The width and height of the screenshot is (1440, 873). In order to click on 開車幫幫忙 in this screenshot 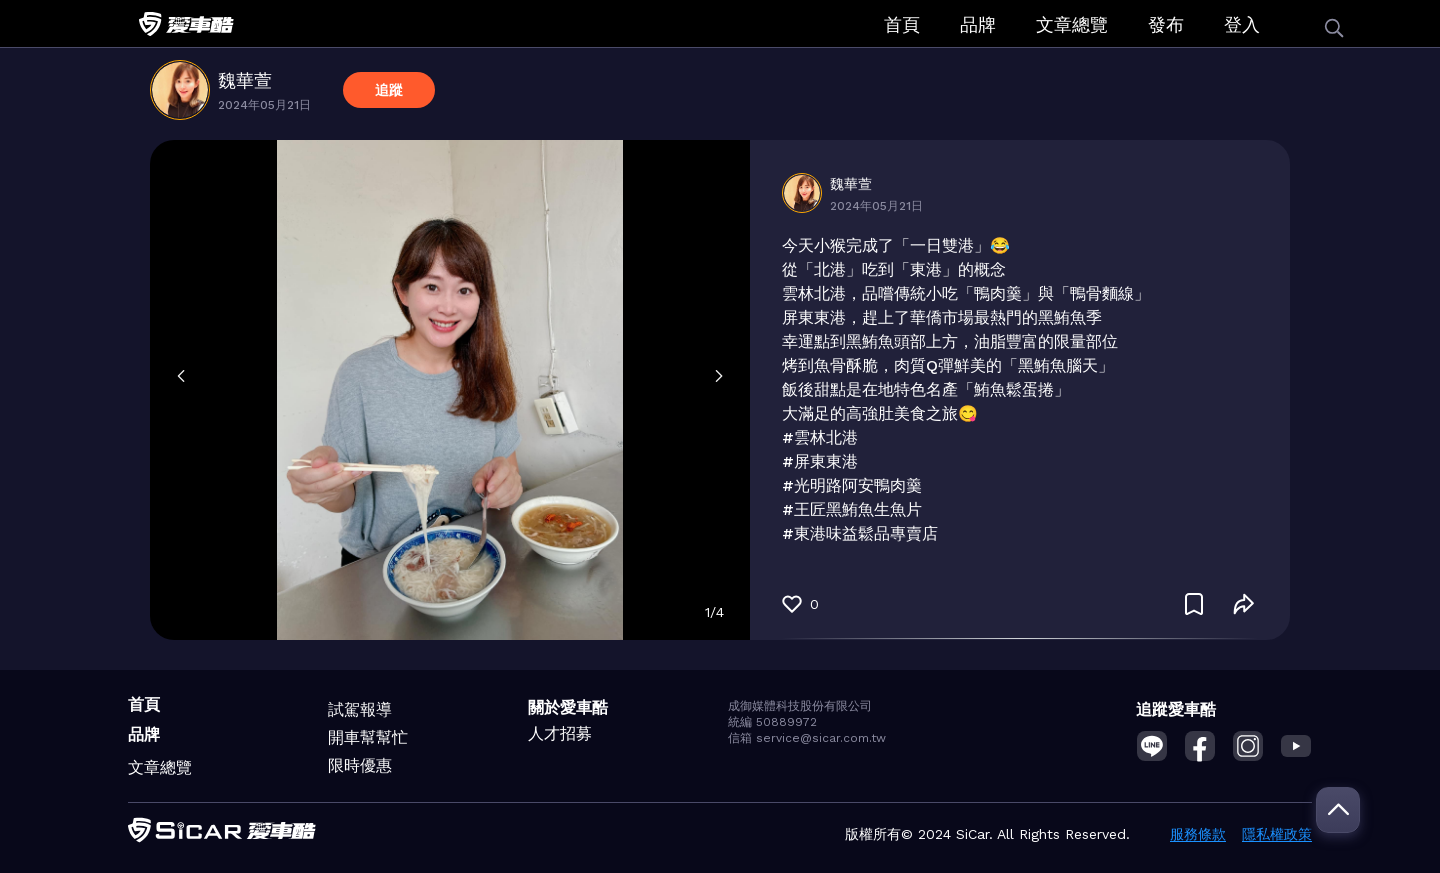, I will do `click(368, 737)`.